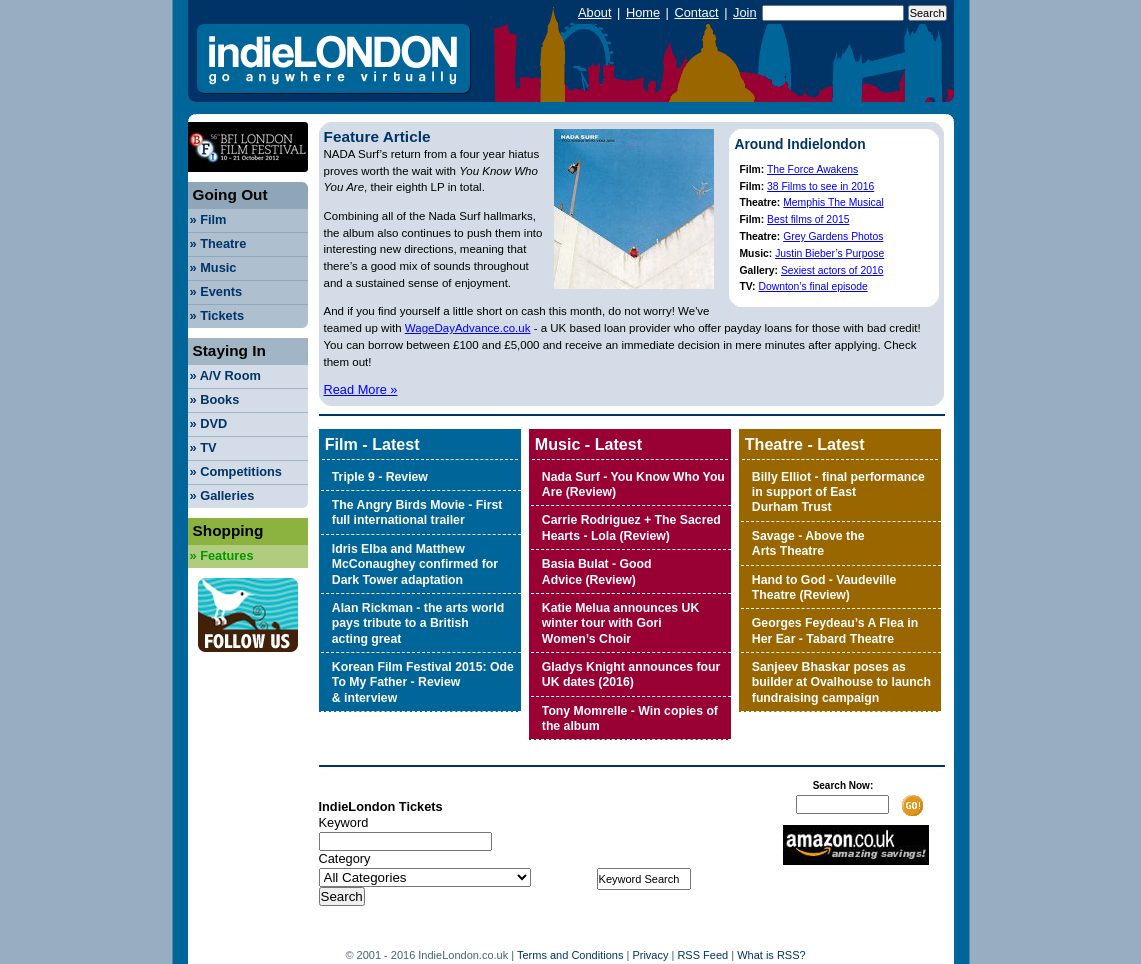  I want to click on Theatre - Latest, so click(805, 444).